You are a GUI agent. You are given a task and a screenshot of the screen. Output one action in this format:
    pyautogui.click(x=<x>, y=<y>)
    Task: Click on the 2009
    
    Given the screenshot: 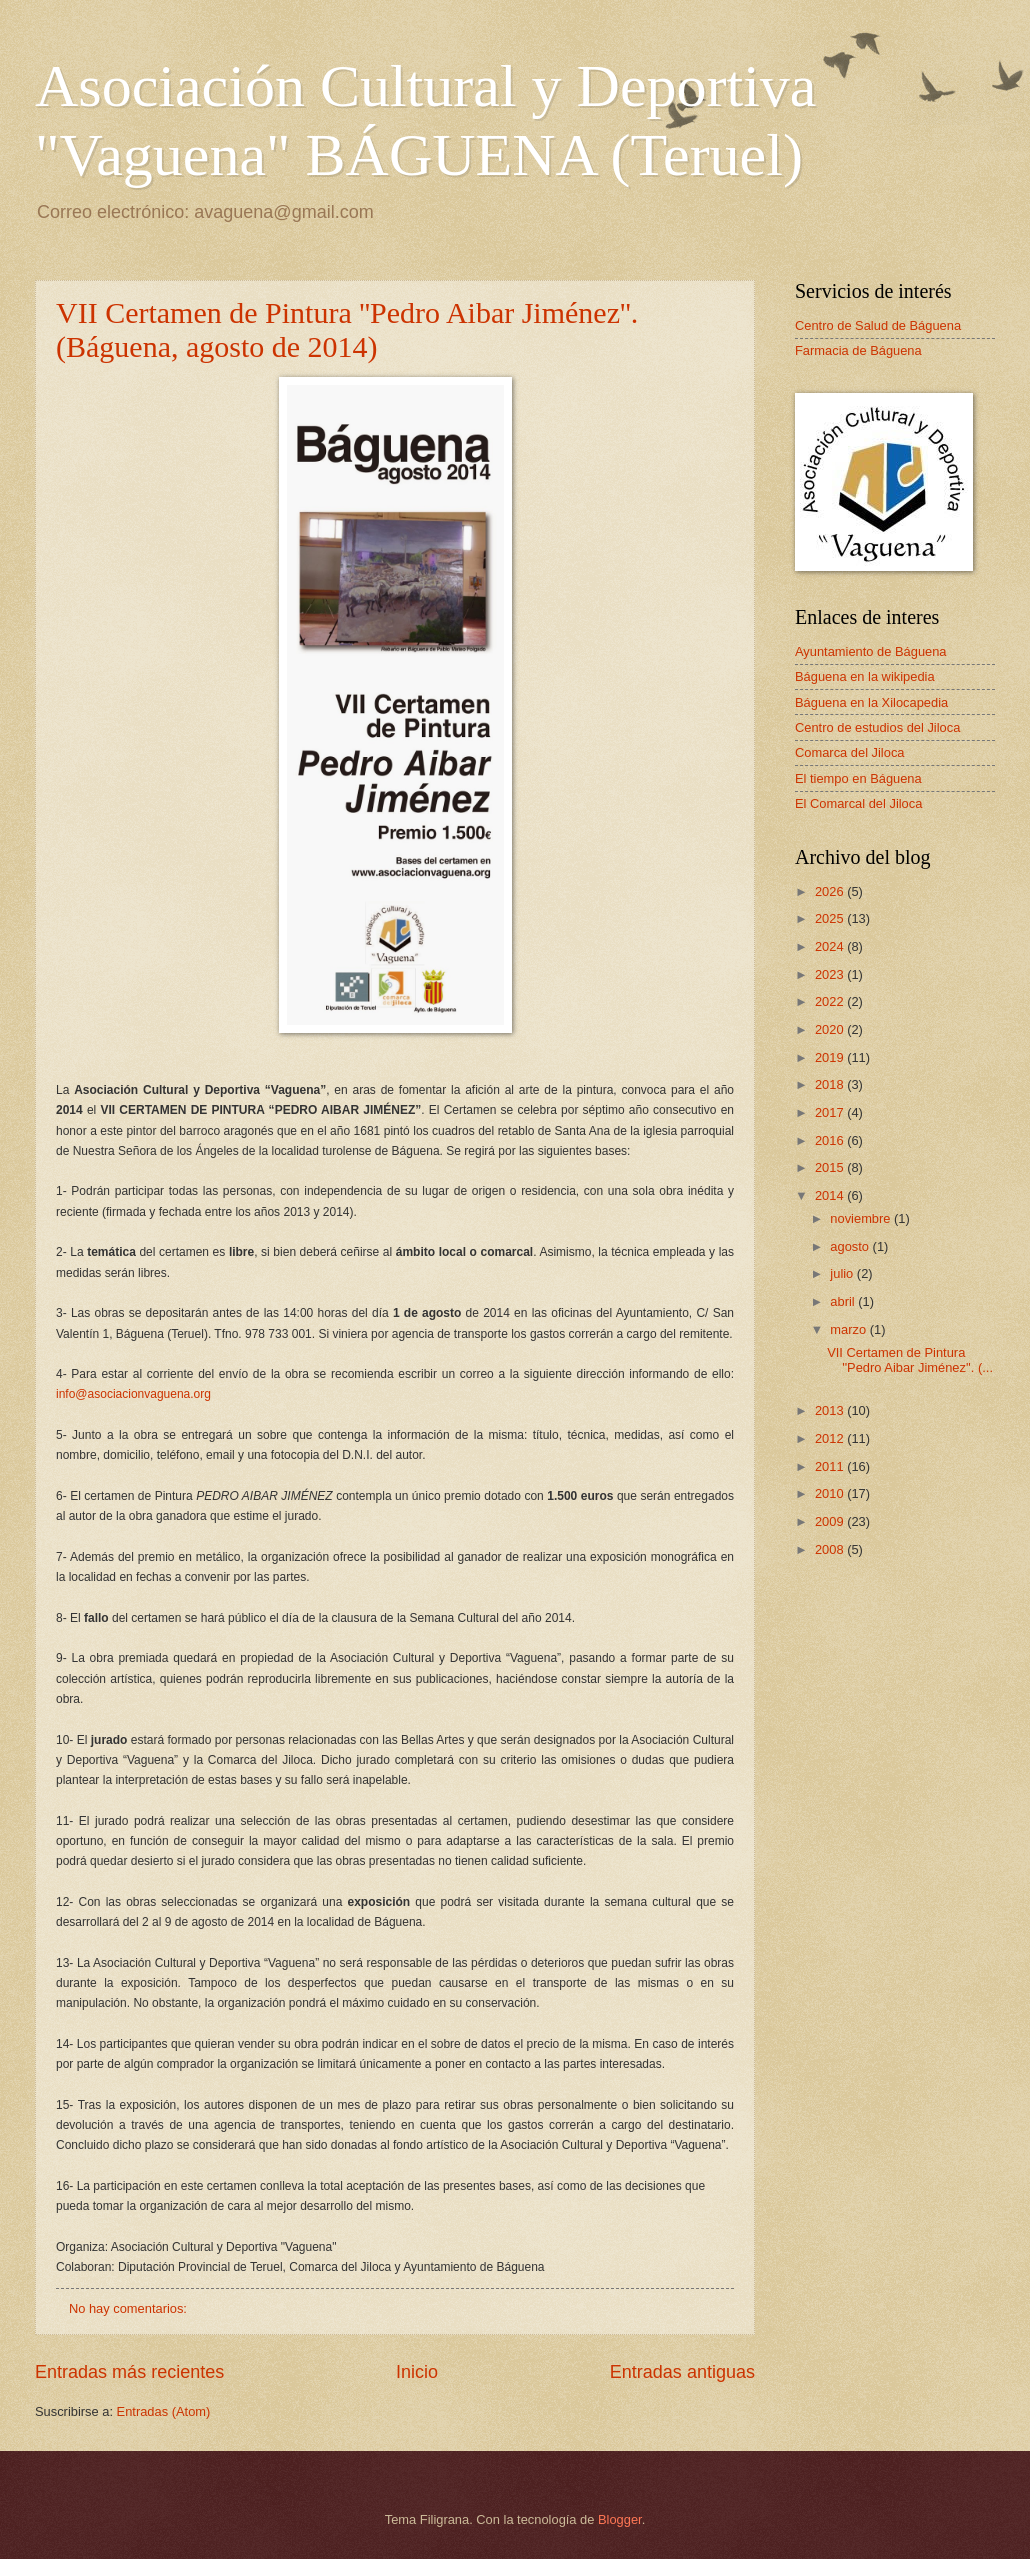 What is the action you would take?
    pyautogui.click(x=831, y=1521)
    